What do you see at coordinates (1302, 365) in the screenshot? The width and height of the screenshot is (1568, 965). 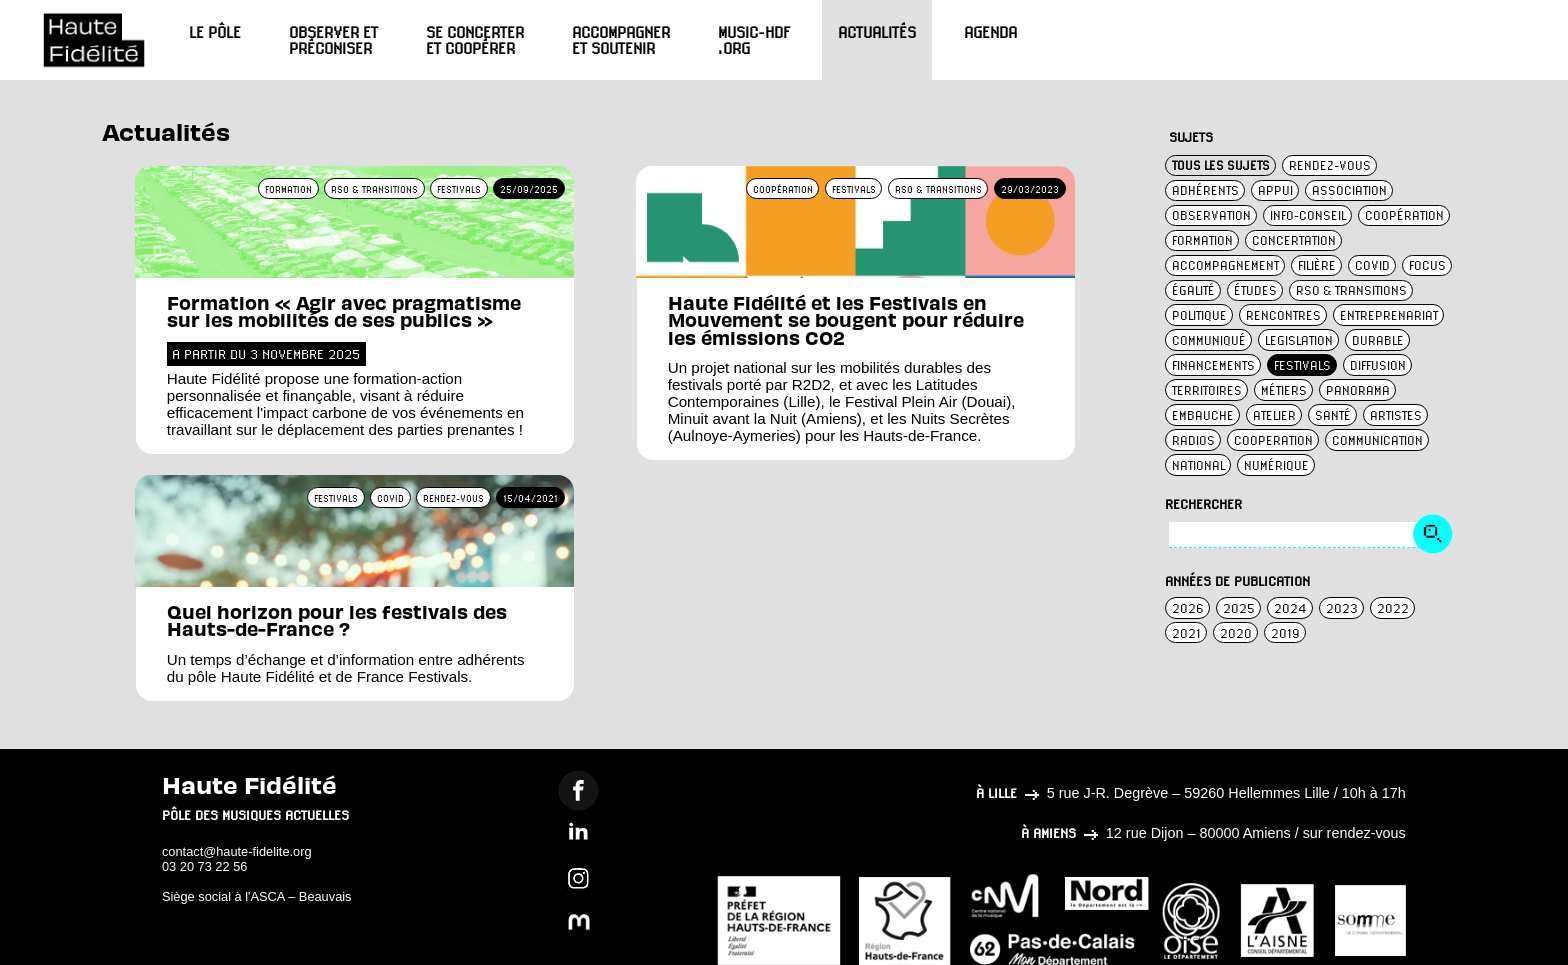 I see `festivals` at bounding box center [1302, 365].